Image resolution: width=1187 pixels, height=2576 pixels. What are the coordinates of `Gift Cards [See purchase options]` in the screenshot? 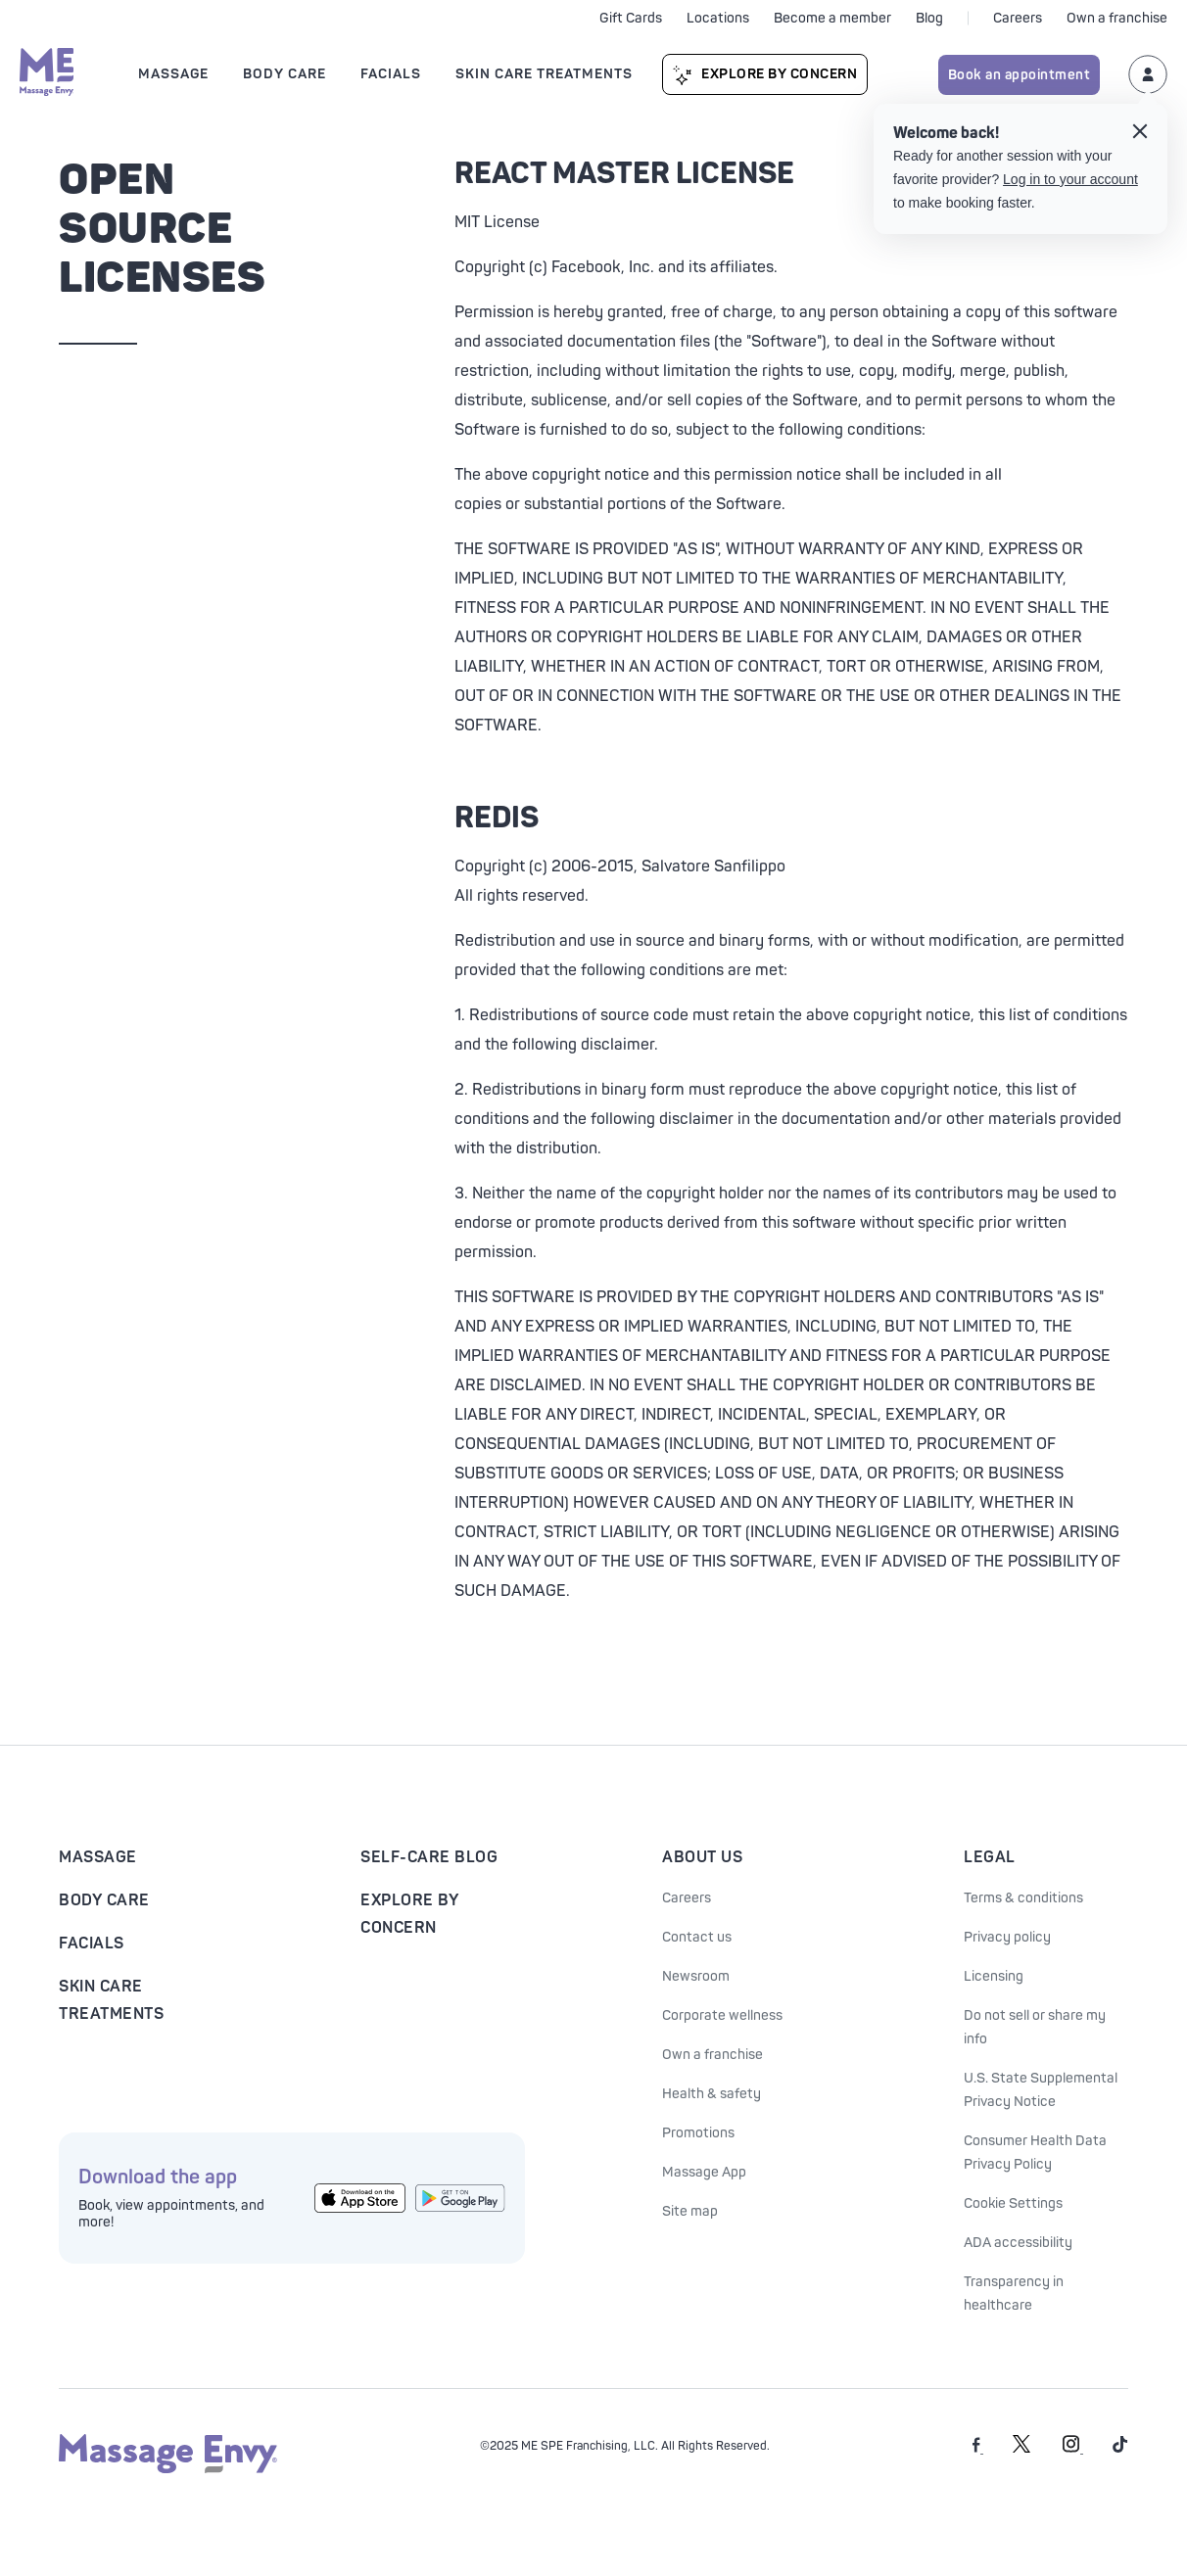 It's located at (630, 18).